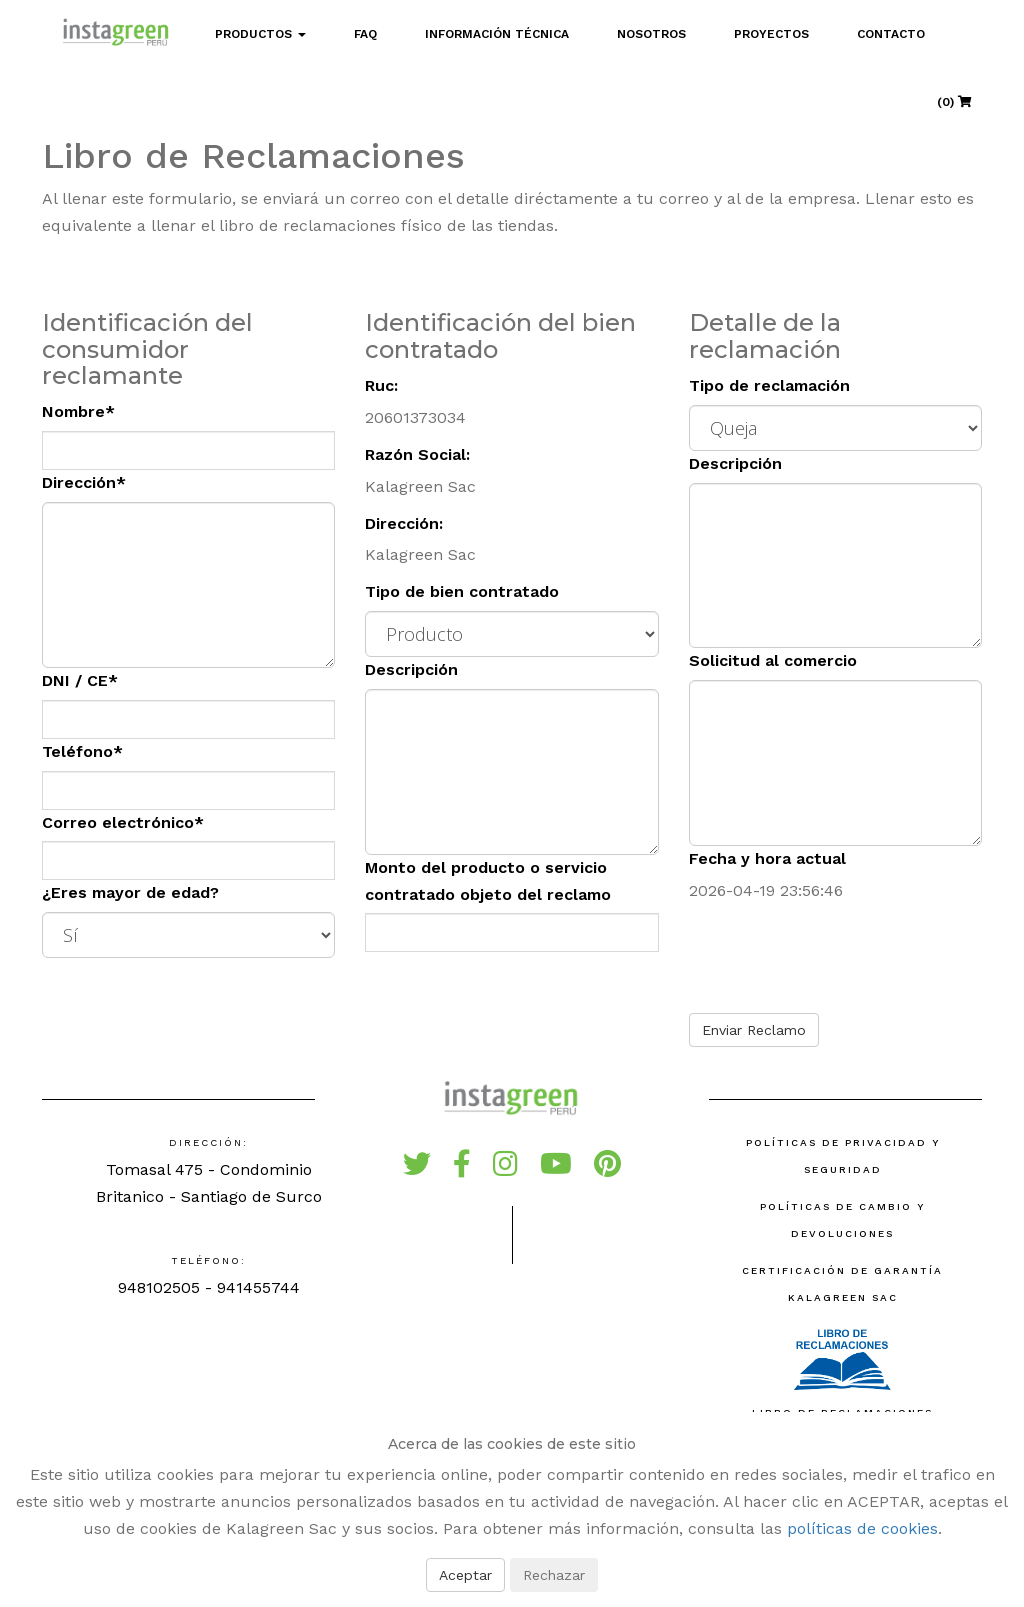 This screenshot has height=1607, width=1024. Describe the element at coordinates (891, 34) in the screenshot. I see `Contacto` at that location.